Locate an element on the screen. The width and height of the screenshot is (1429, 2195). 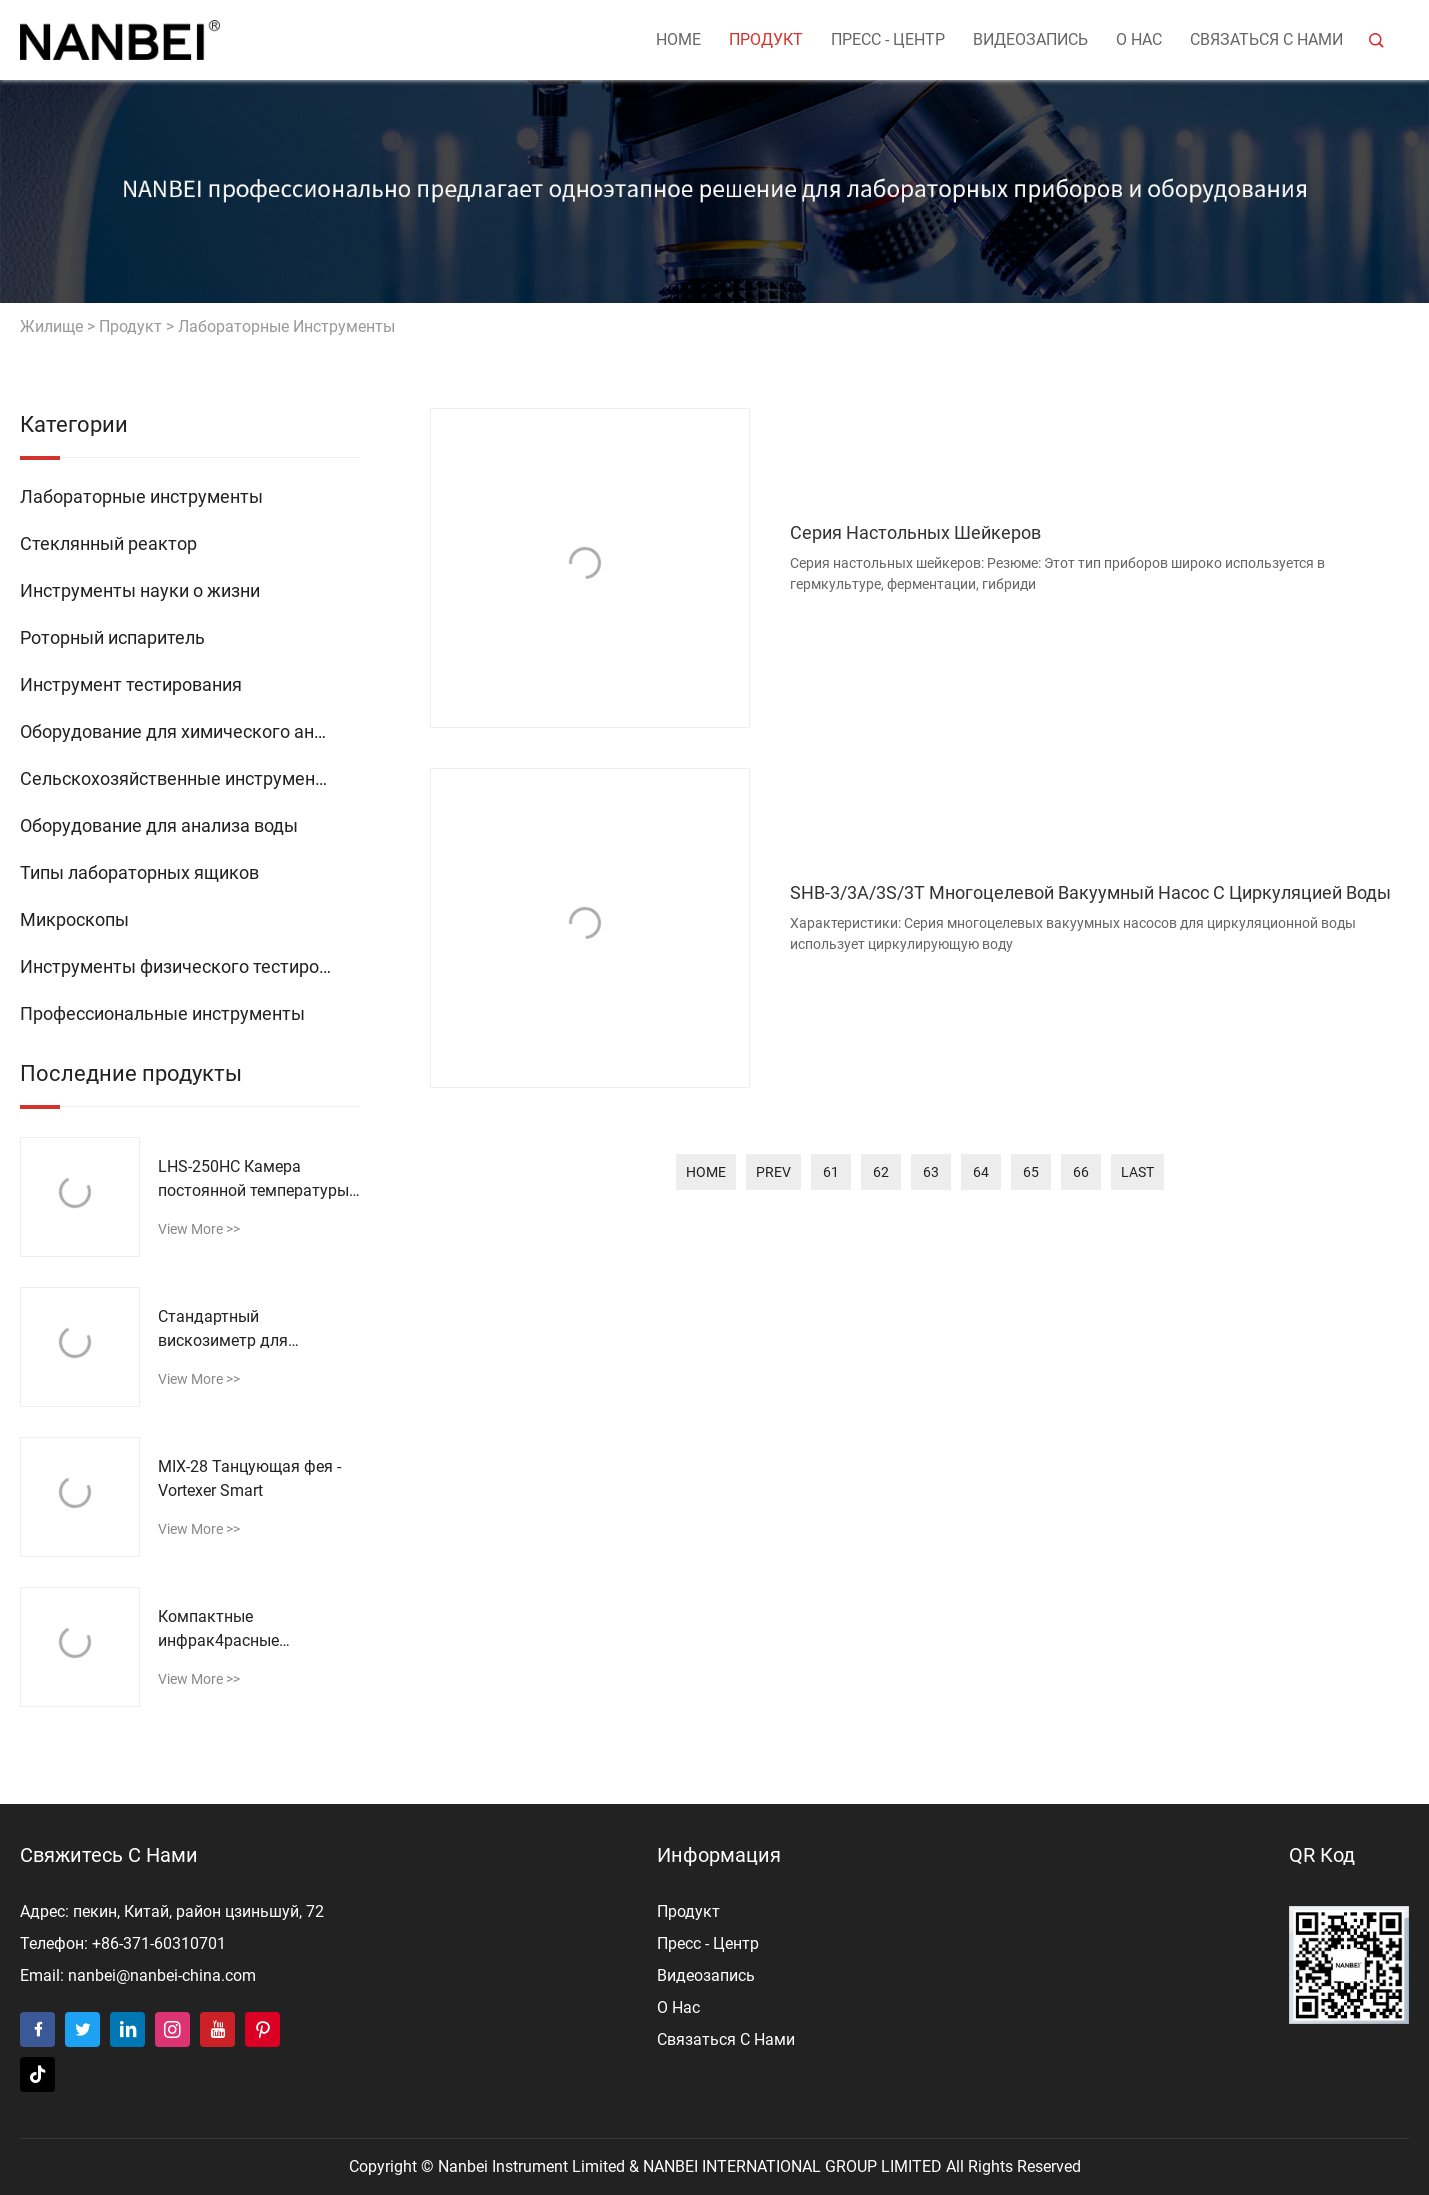
Компактные инфрак4расные термометры is located at coordinates (218, 1630).